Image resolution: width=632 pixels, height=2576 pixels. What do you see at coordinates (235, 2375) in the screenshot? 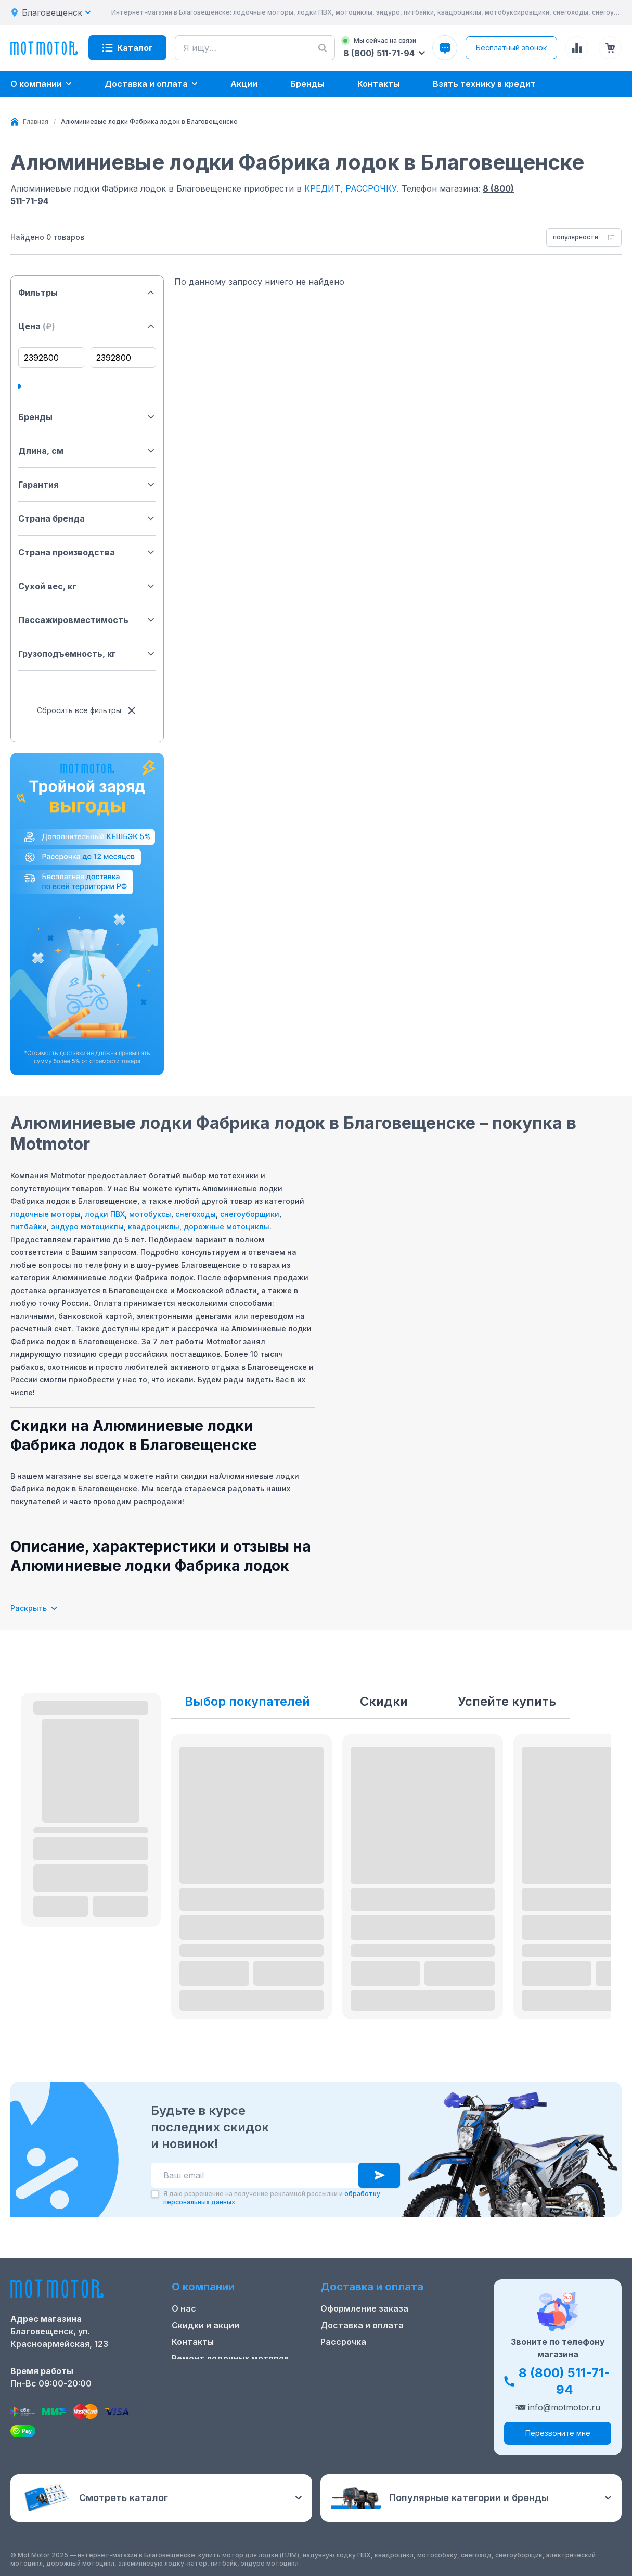
I see `Положение о применении РТ` at bounding box center [235, 2375].